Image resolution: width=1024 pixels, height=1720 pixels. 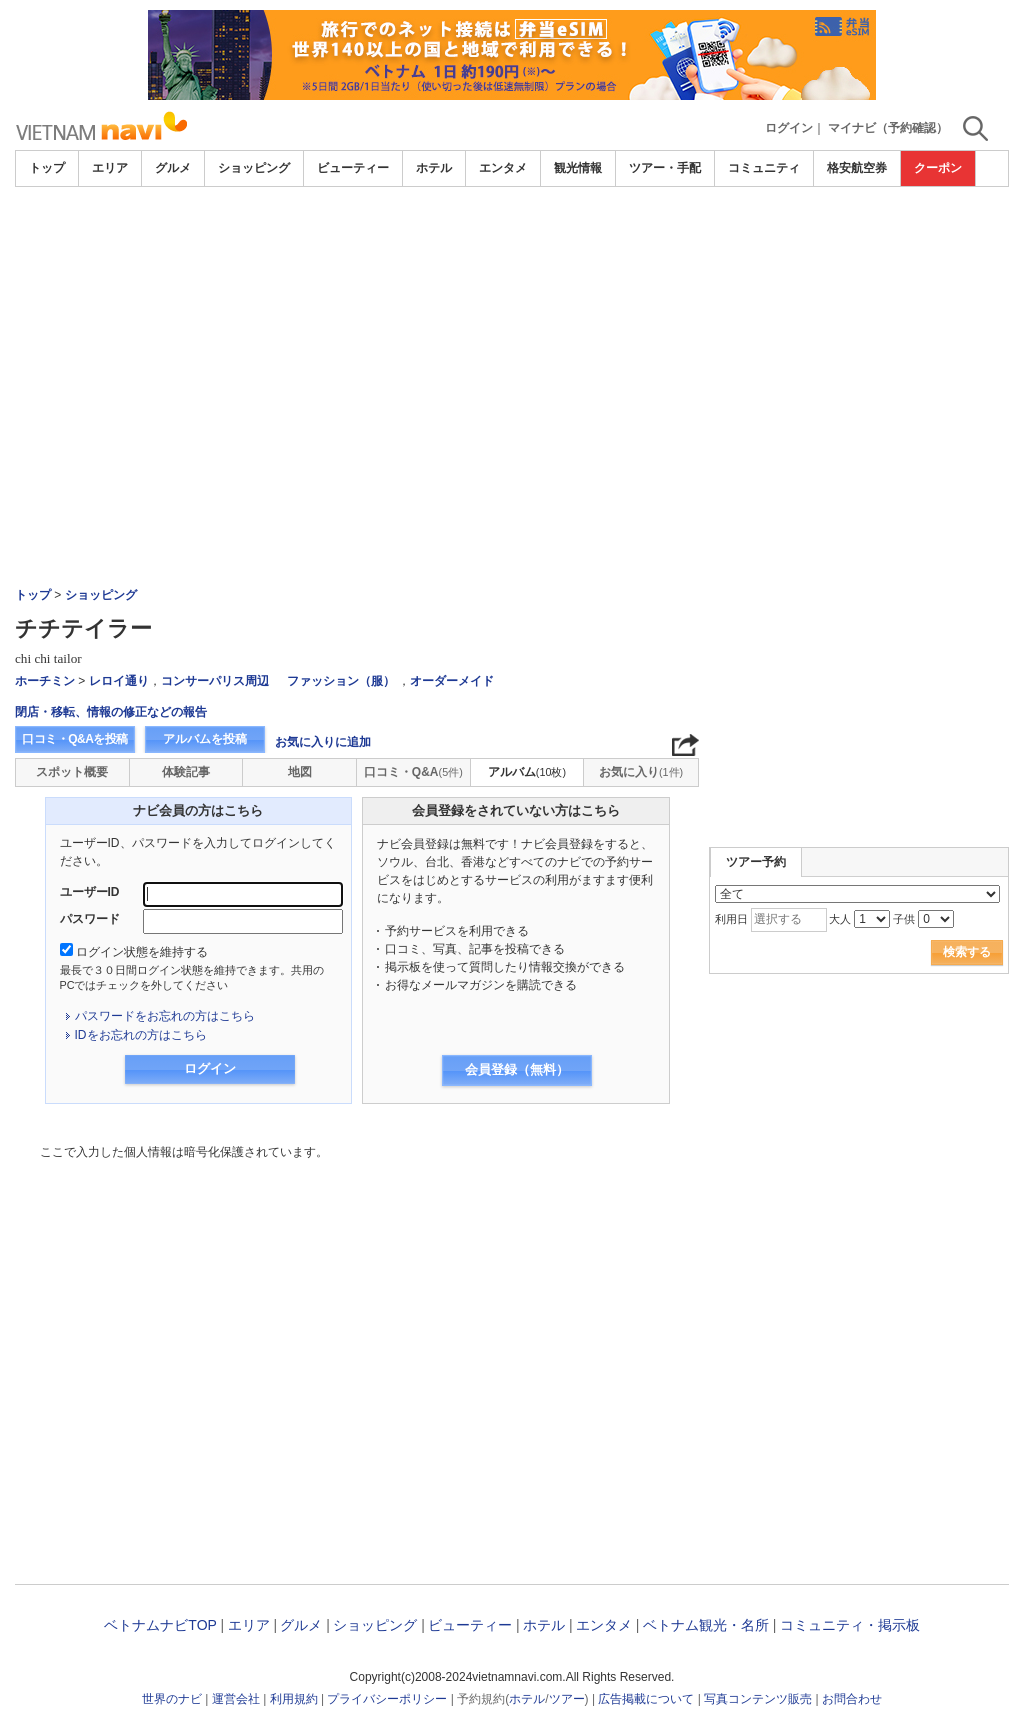 What do you see at coordinates (300, 772) in the screenshot?
I see `地図` at bounding box center [300, 772].